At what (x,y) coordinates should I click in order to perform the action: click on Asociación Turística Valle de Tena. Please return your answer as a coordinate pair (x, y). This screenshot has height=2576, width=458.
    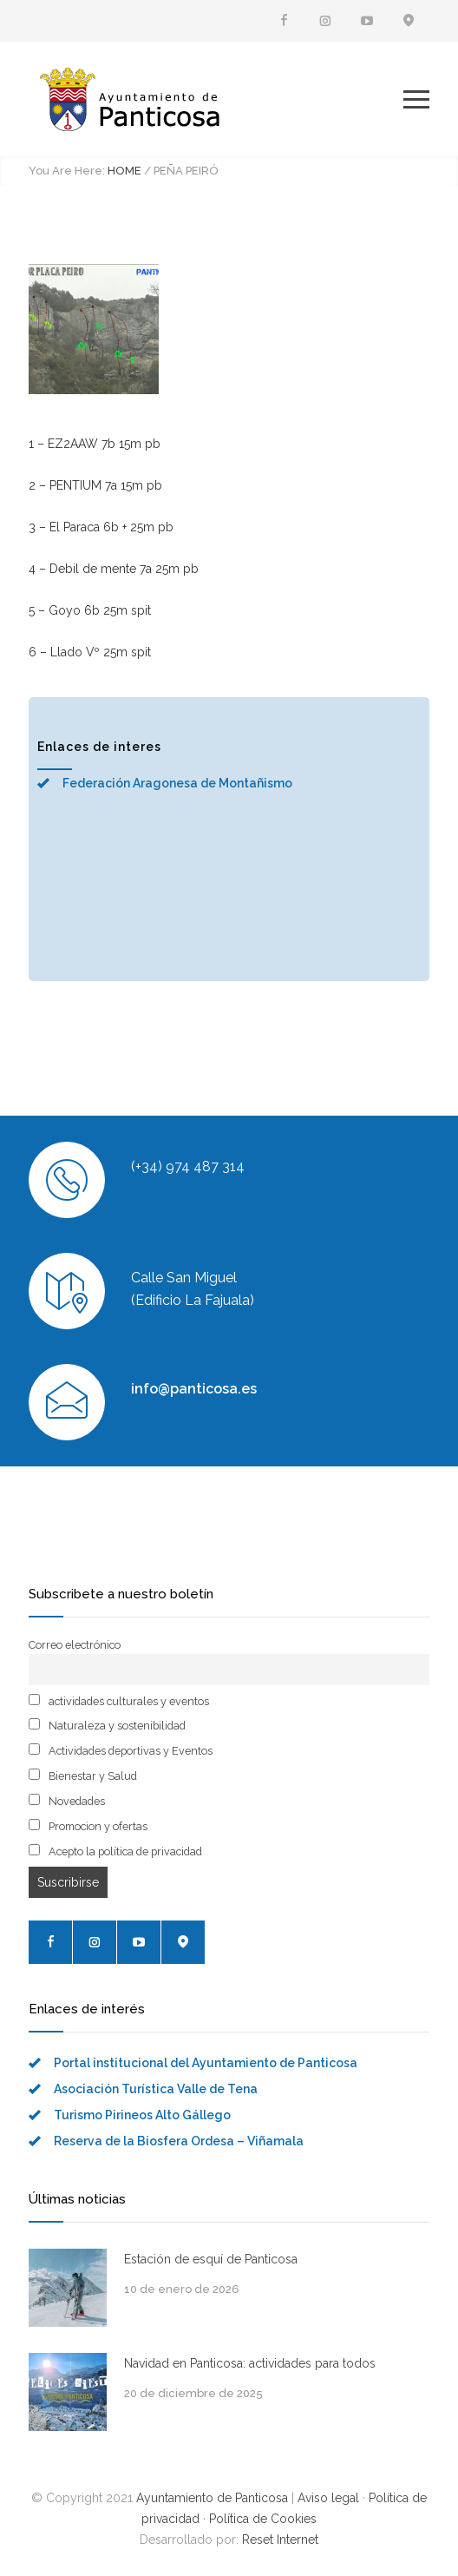
    Looking at the image, I should click on (156, 2089).